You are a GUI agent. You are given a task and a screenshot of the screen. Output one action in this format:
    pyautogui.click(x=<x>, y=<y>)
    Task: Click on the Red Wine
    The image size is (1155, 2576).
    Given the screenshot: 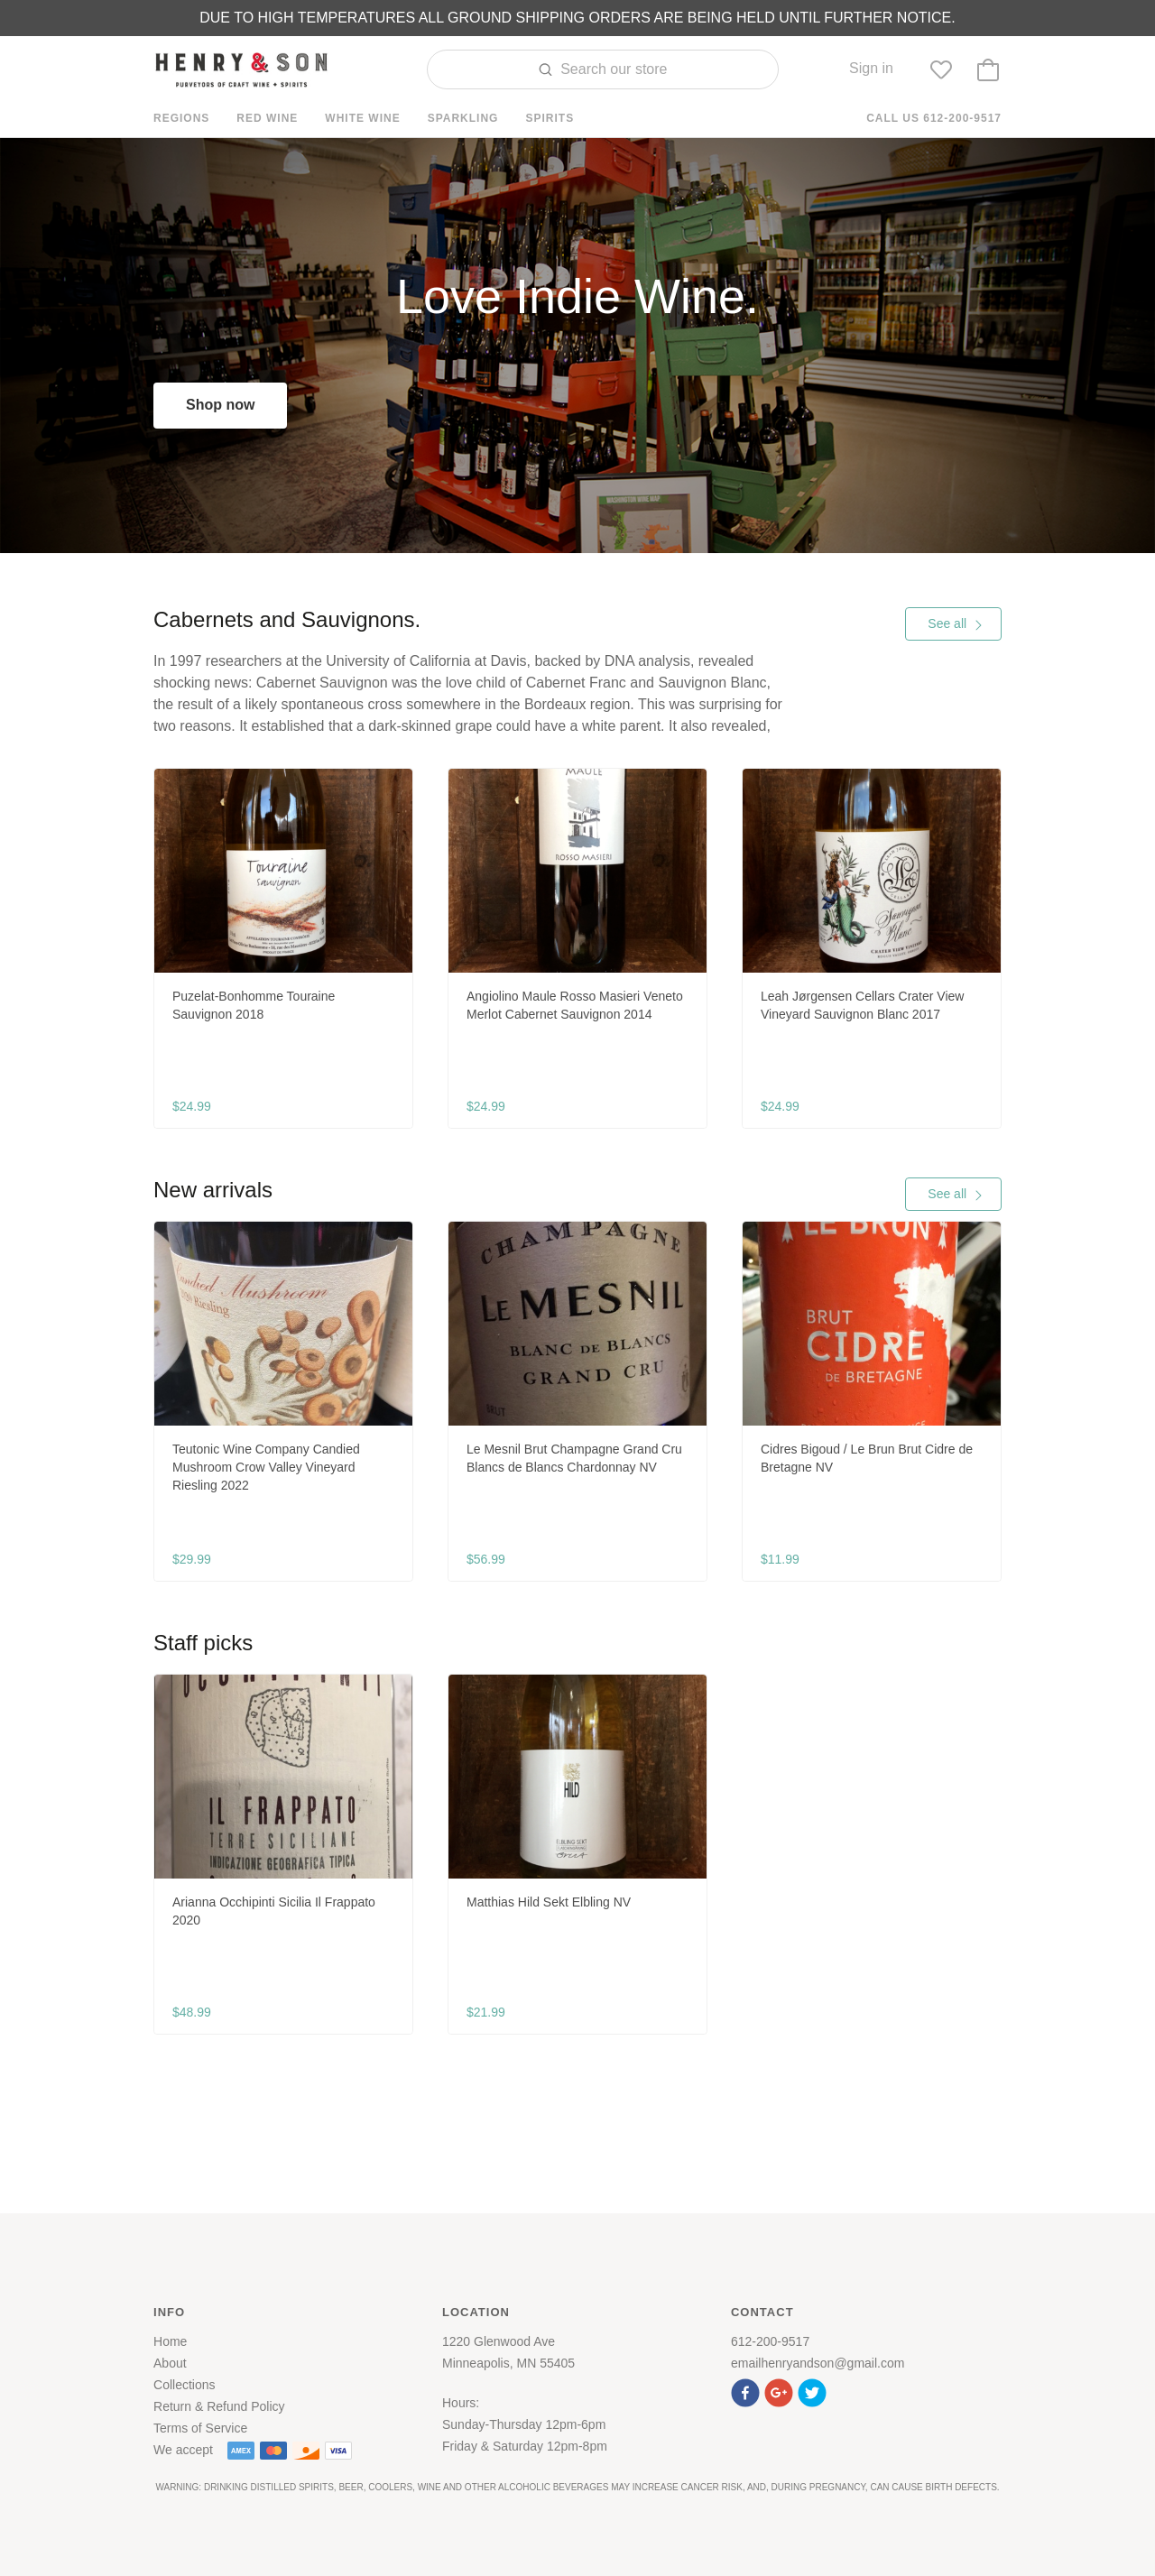 What is the action you would take?
    pyautogui.click(x=267, y=118)
    